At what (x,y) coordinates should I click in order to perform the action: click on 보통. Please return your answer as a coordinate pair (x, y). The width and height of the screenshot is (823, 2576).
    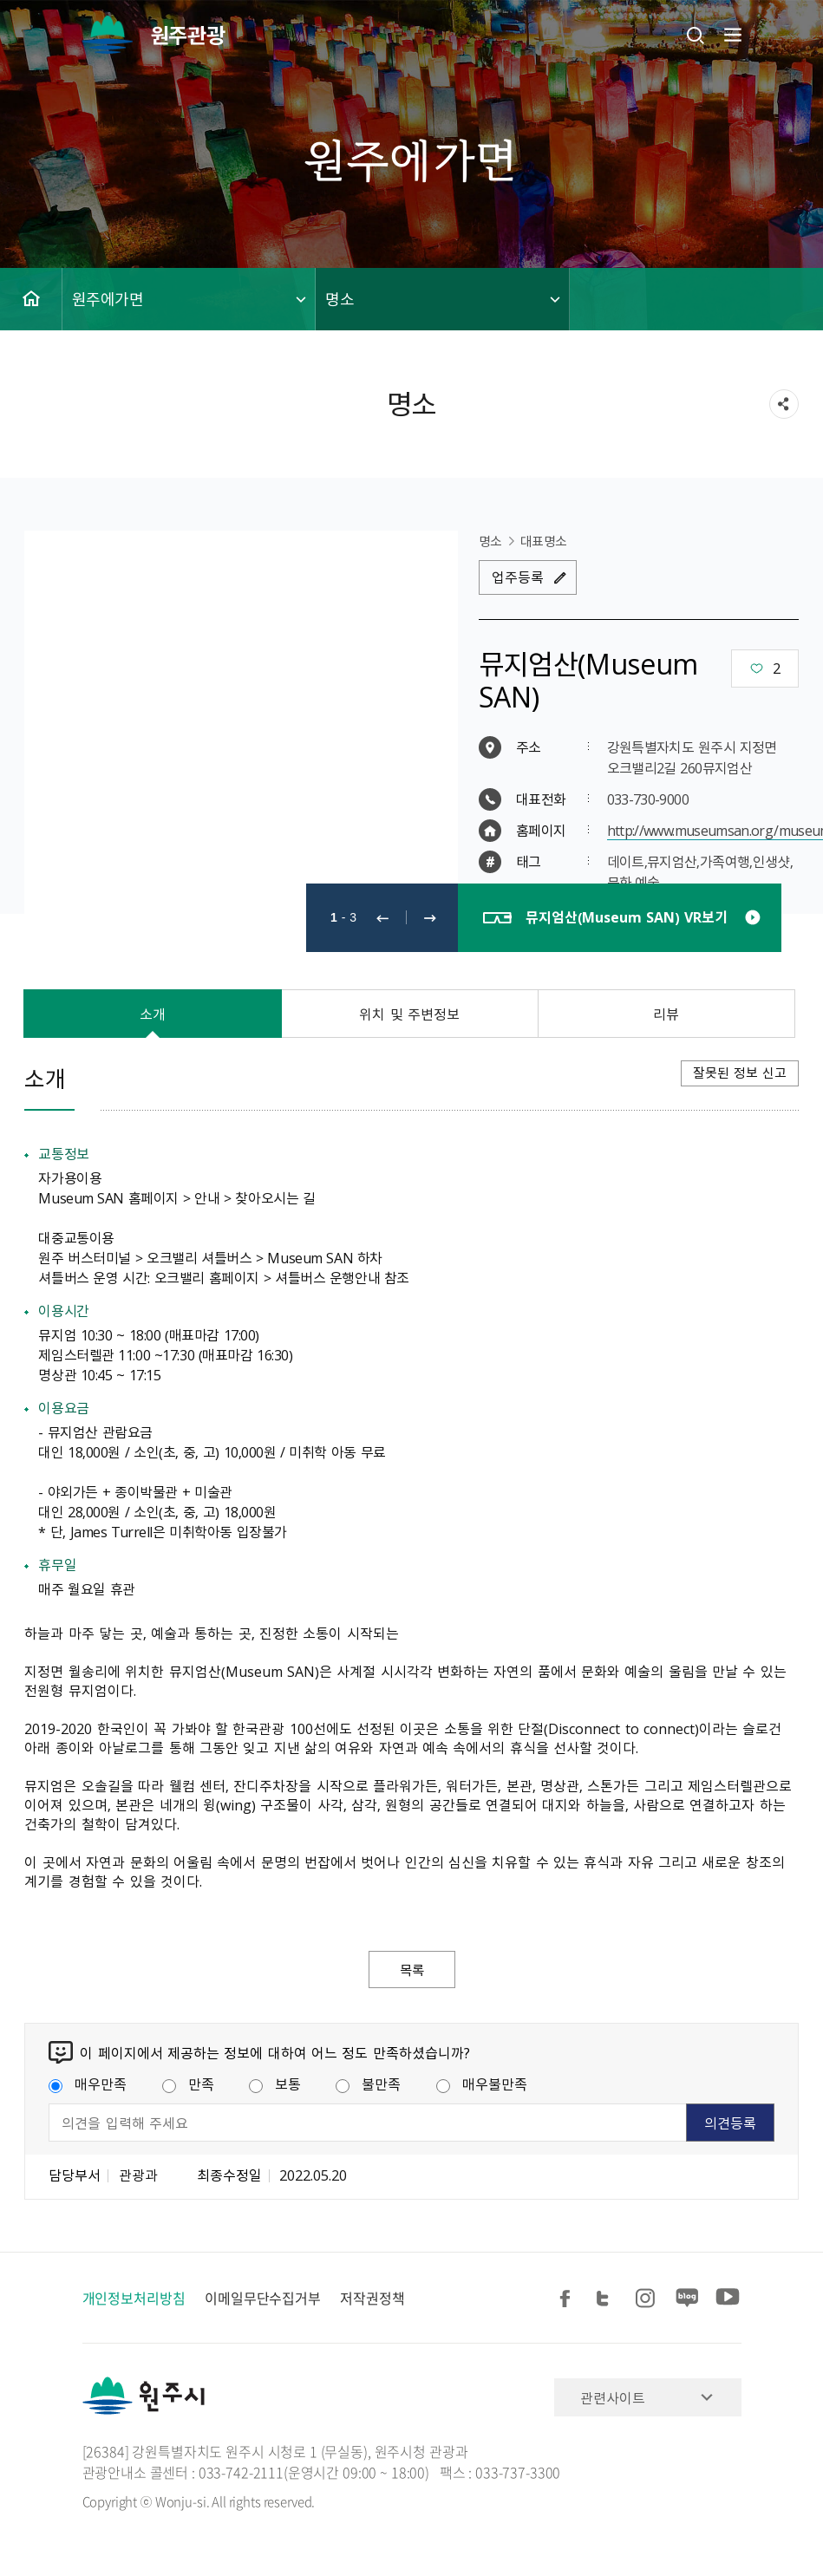
    Looking at the image, I should click on (275, 2084).